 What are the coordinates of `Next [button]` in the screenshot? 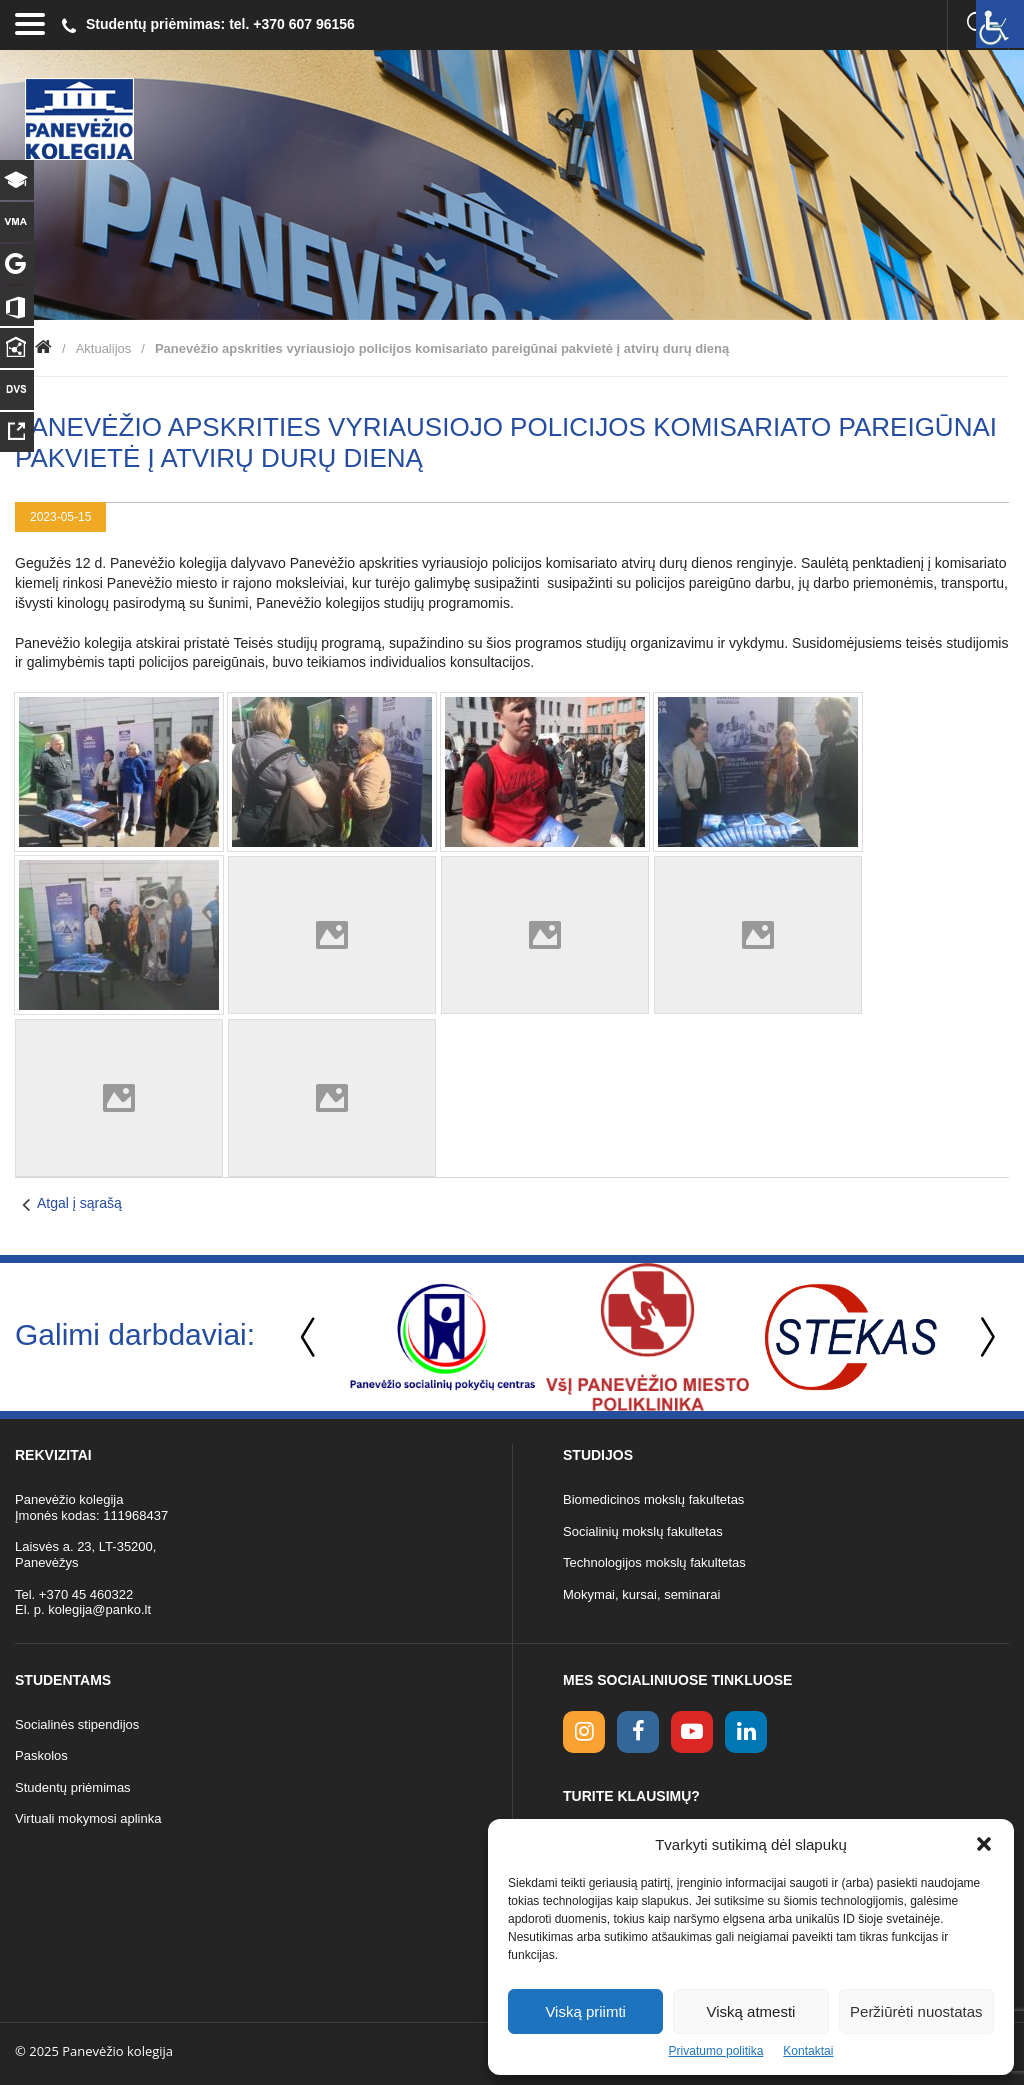 It's located at (984, 1337).